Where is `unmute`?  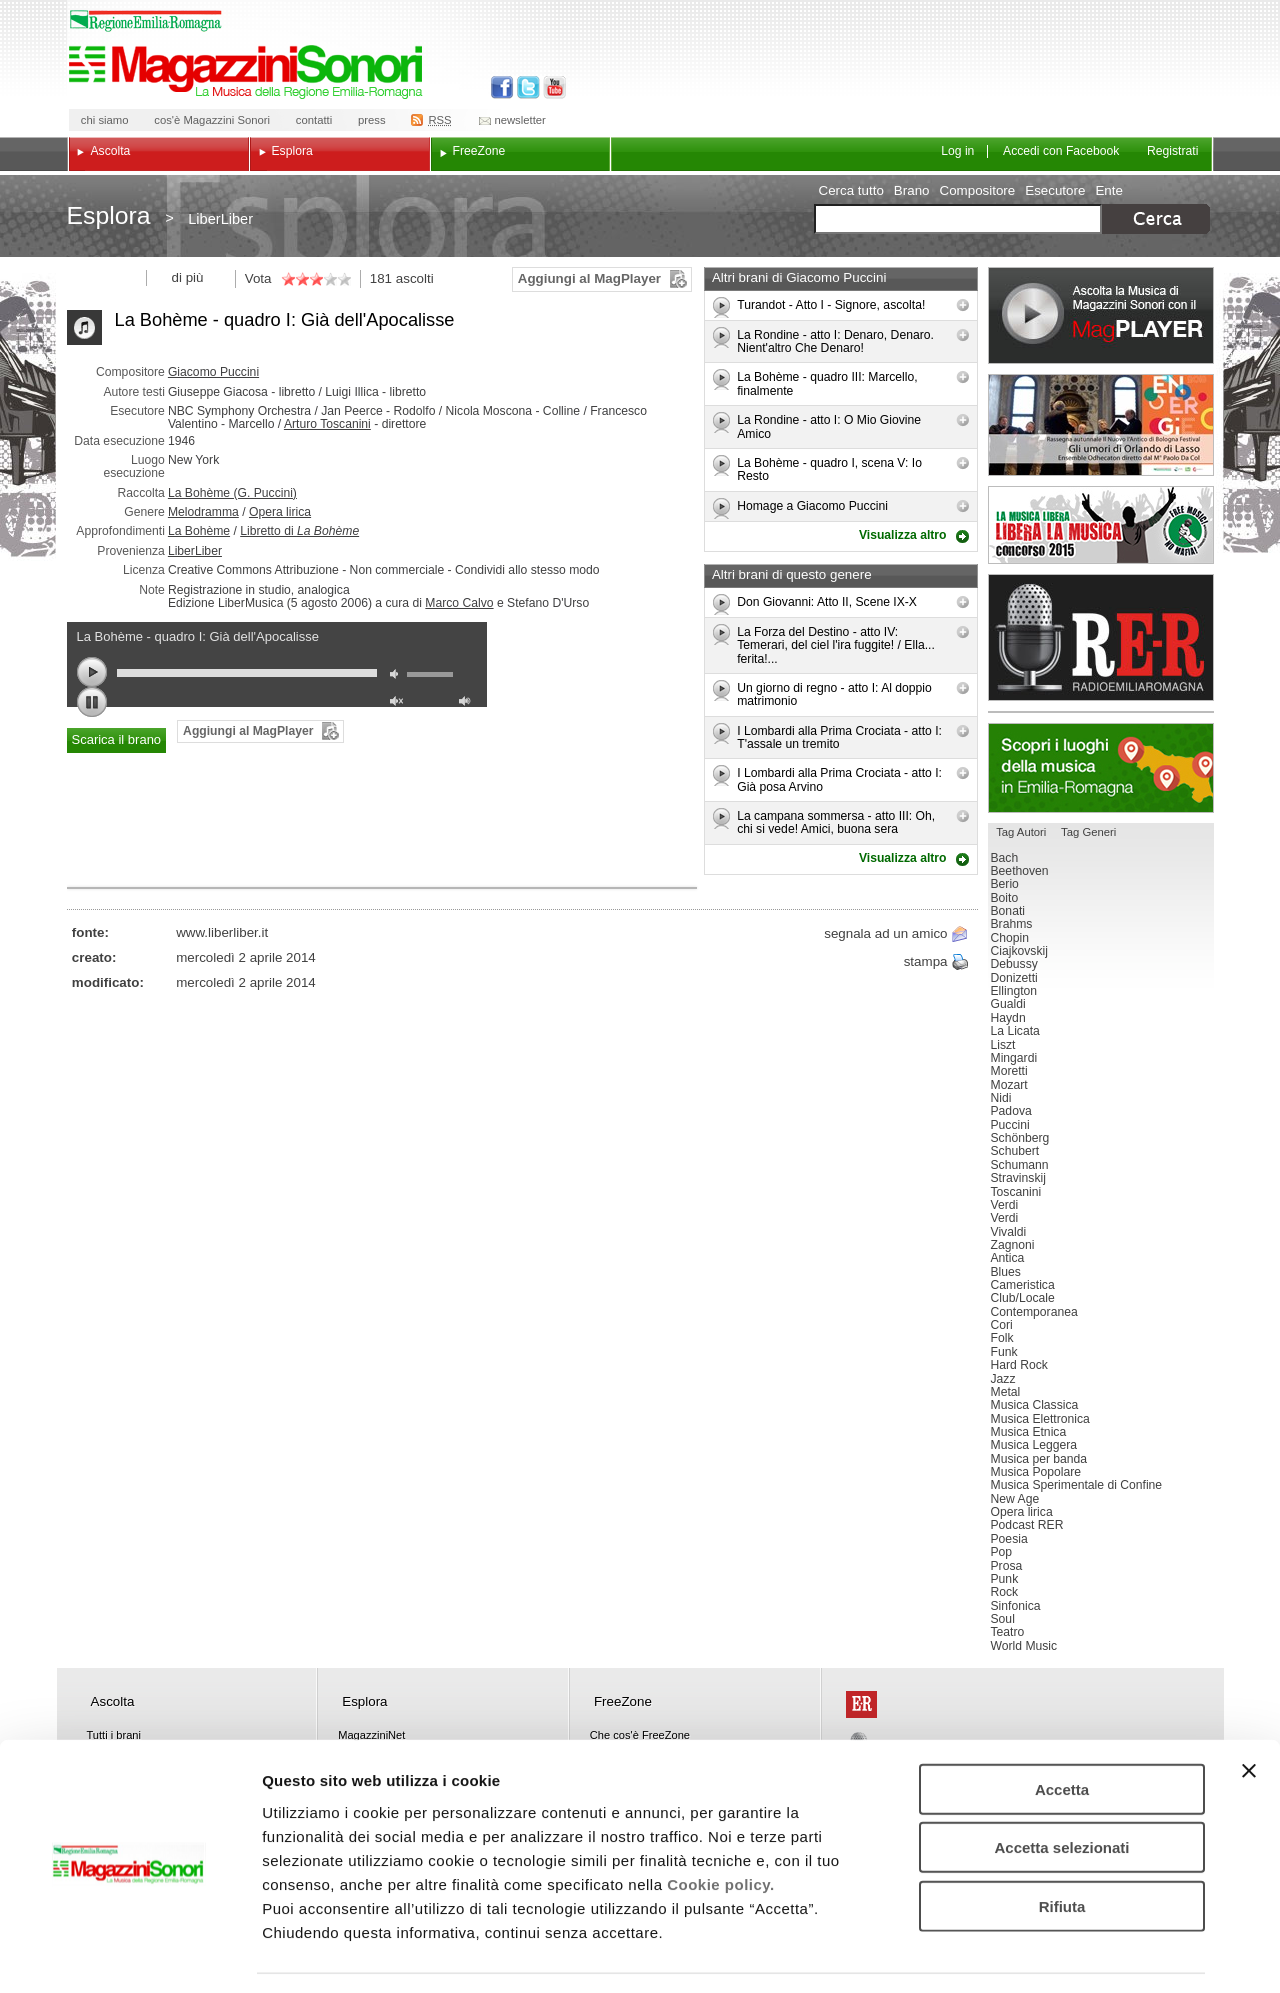
unmute is located at coordinates (399, 703).